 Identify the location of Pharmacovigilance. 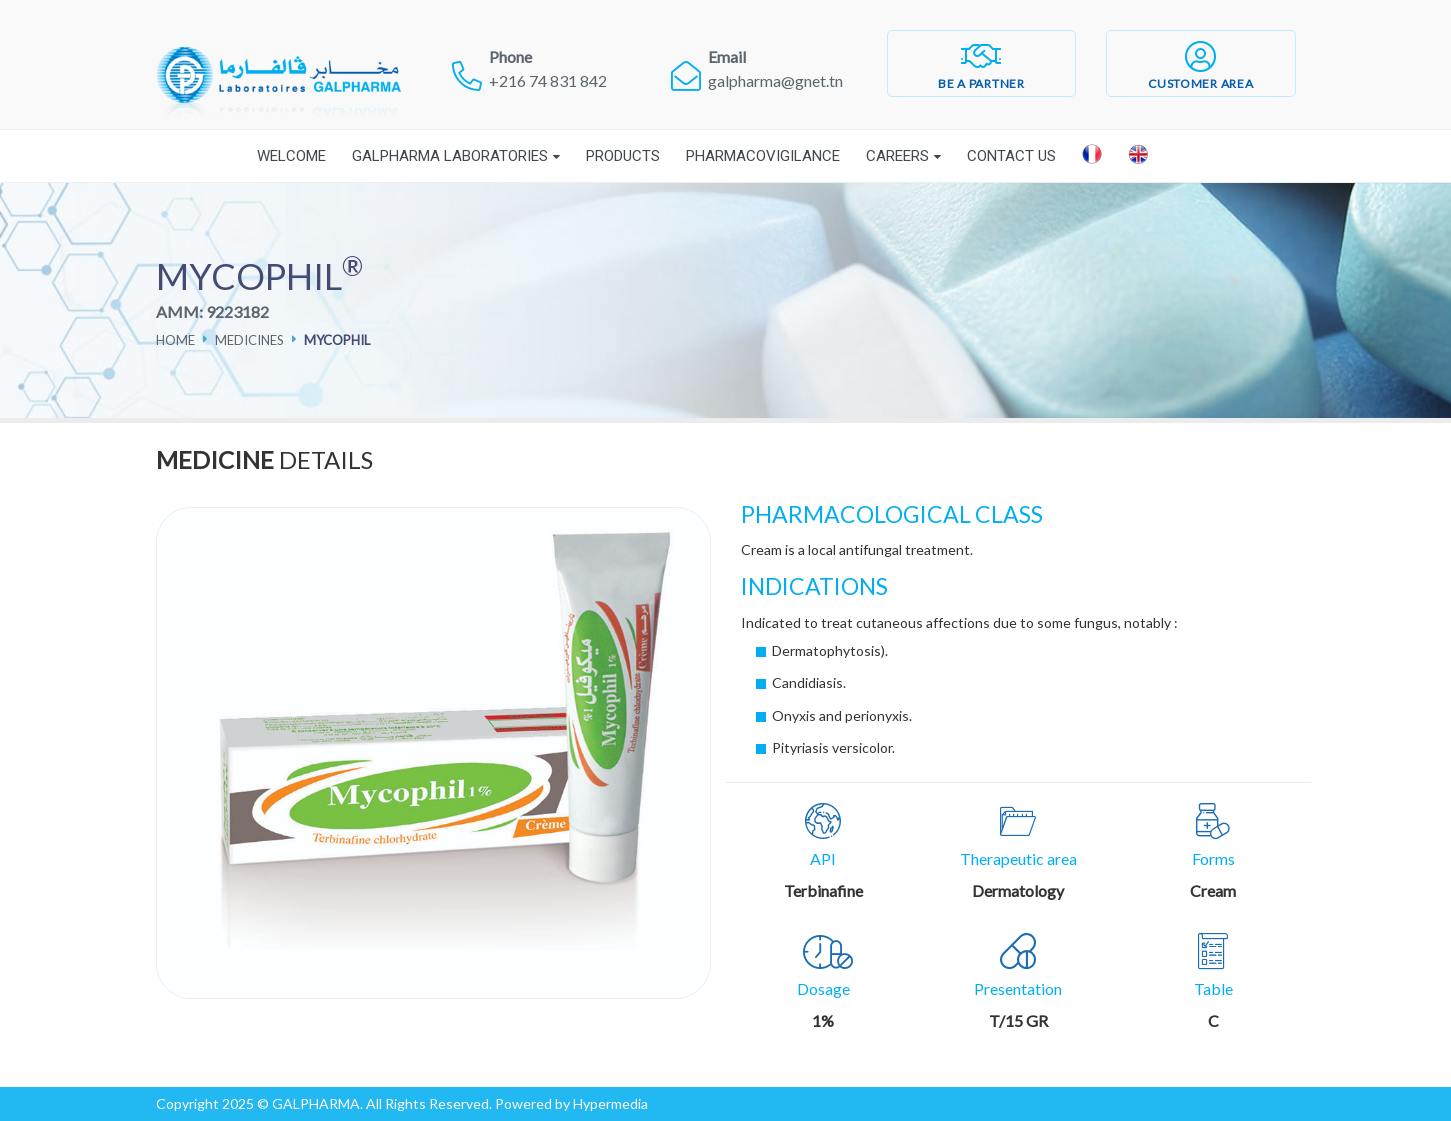
(763, 156).